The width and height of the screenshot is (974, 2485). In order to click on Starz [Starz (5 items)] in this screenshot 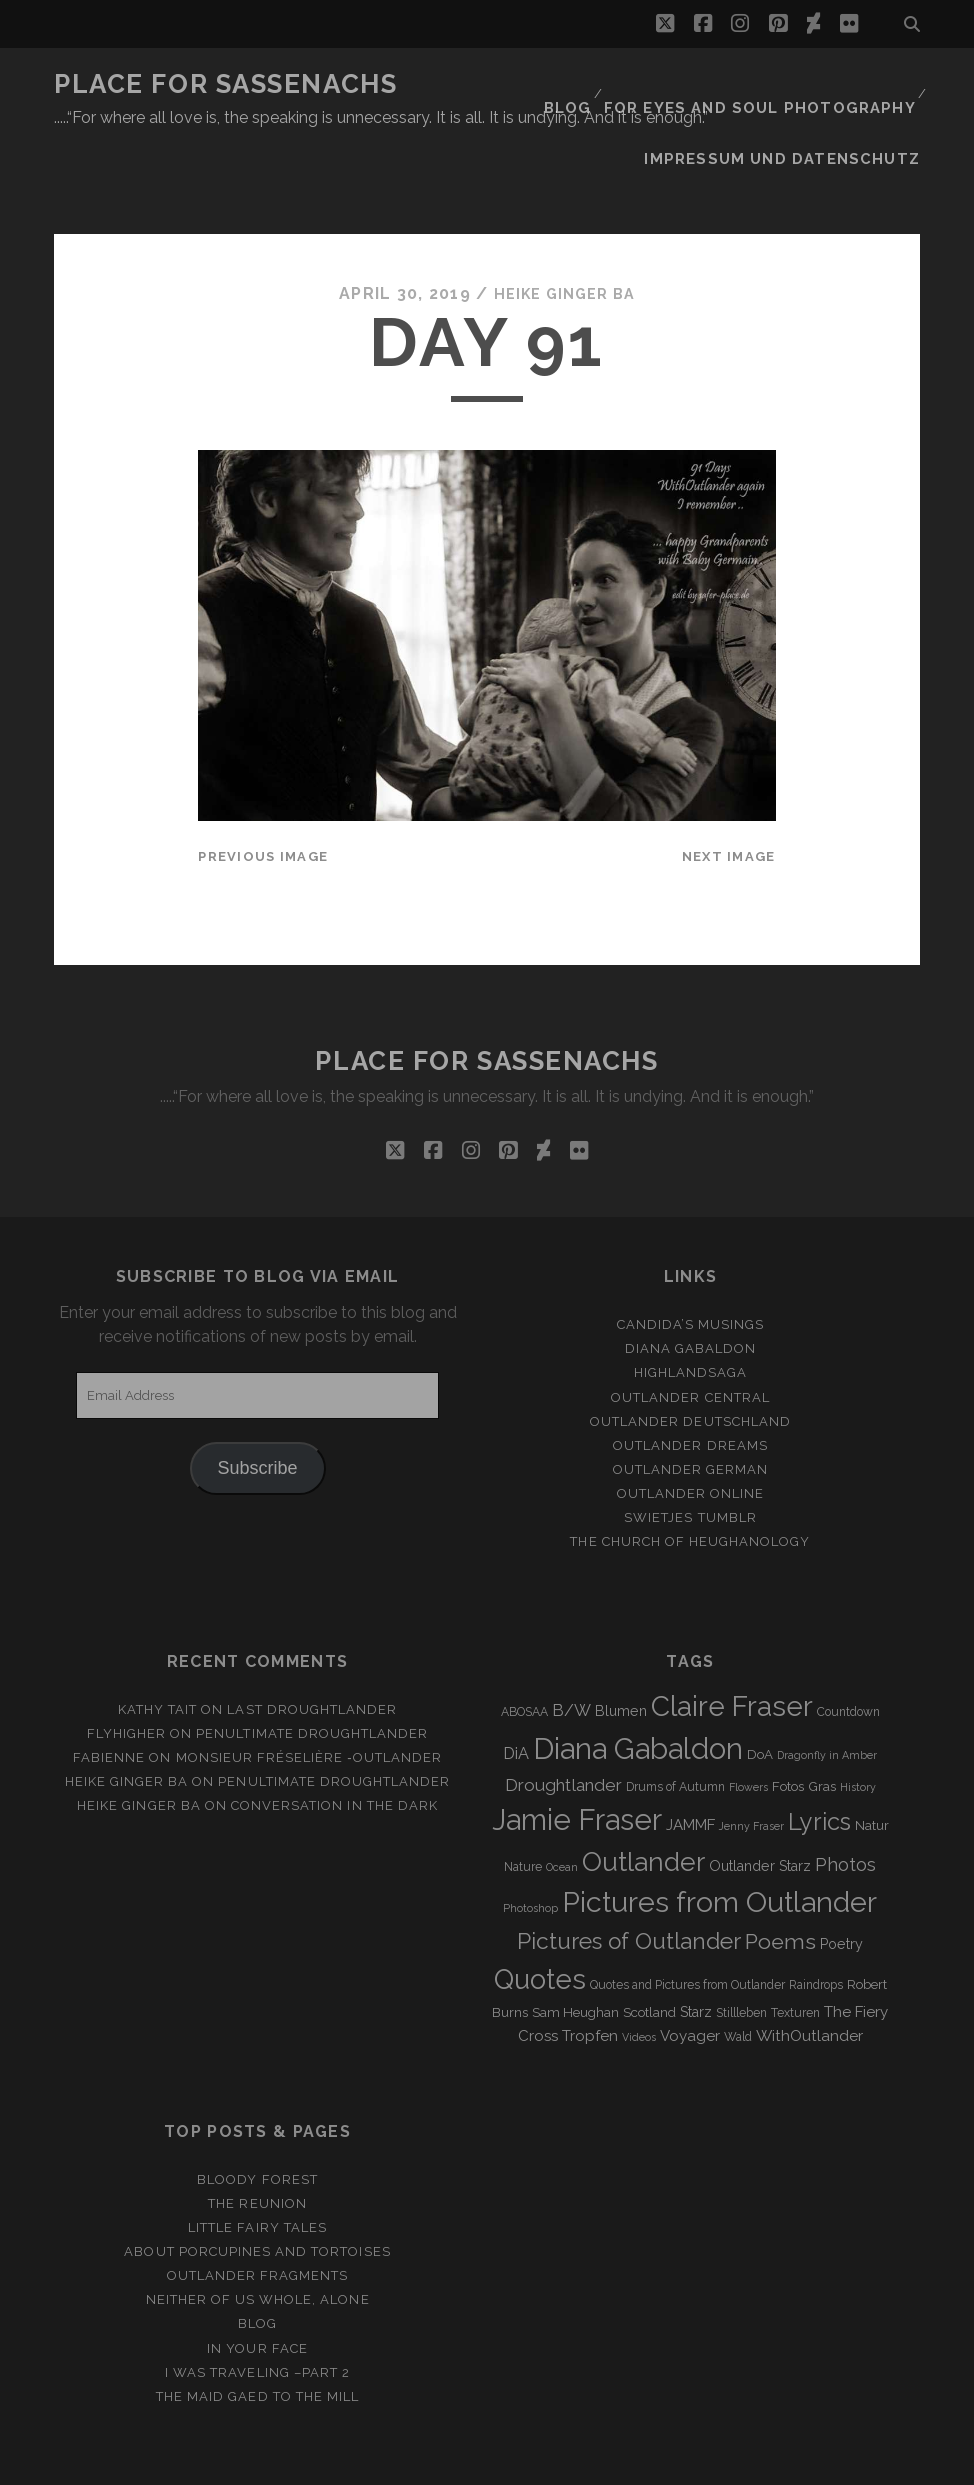, I will do `click(696, 1948)`.